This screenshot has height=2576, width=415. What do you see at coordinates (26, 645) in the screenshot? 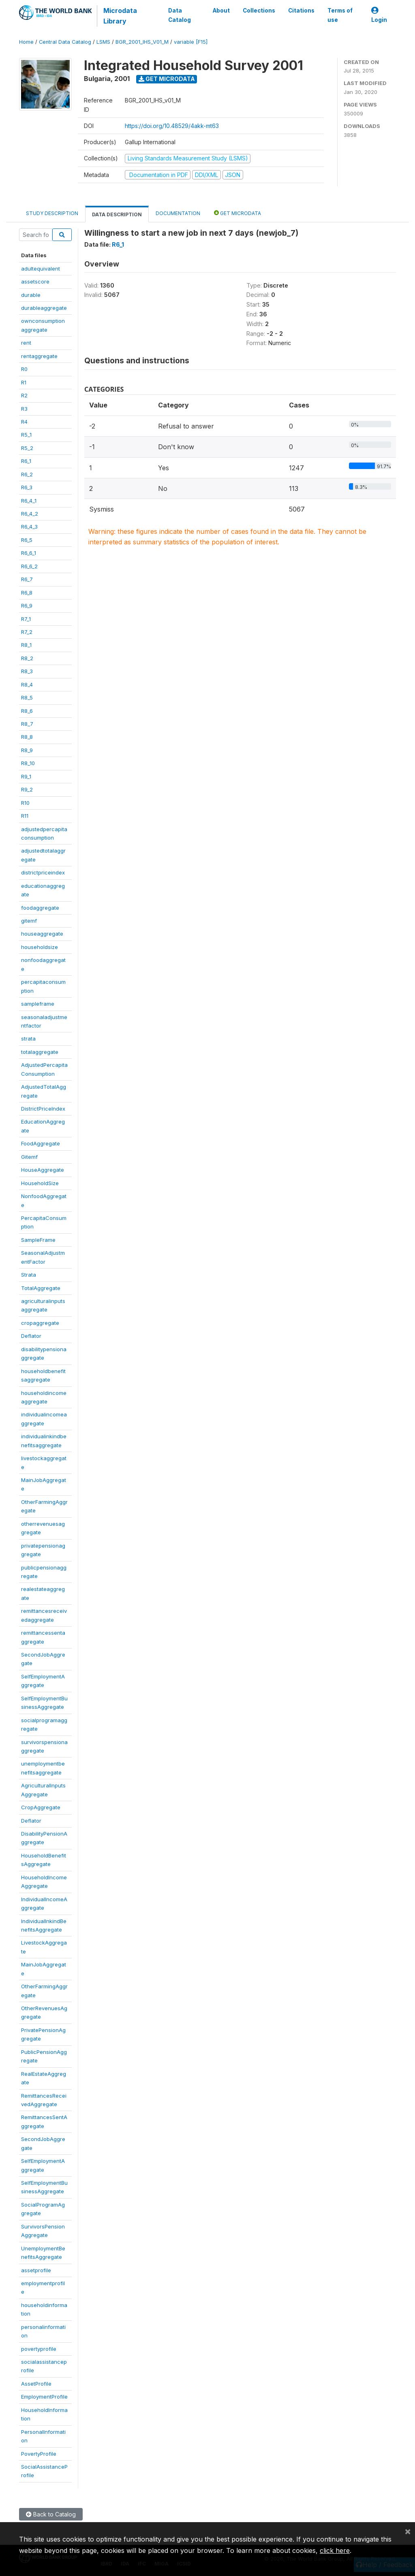
I see `R8_1` at bounding box center [26, 645].